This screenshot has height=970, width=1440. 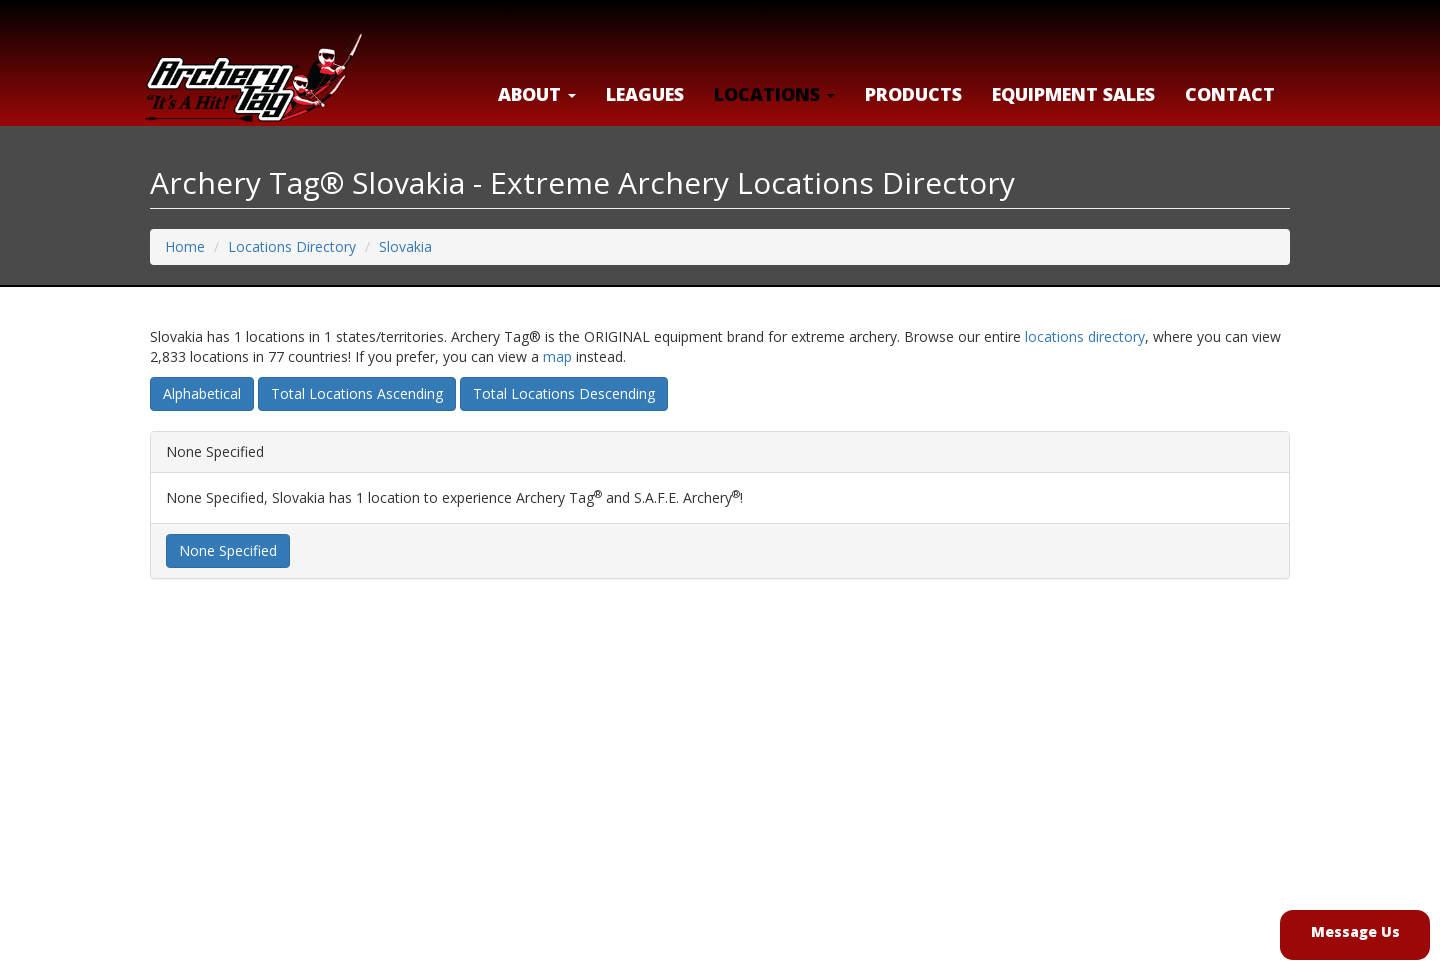 What do you see at coordinates (645, 94) in the screenshot?
I see `Leagues` at bounding box center [645, 94].